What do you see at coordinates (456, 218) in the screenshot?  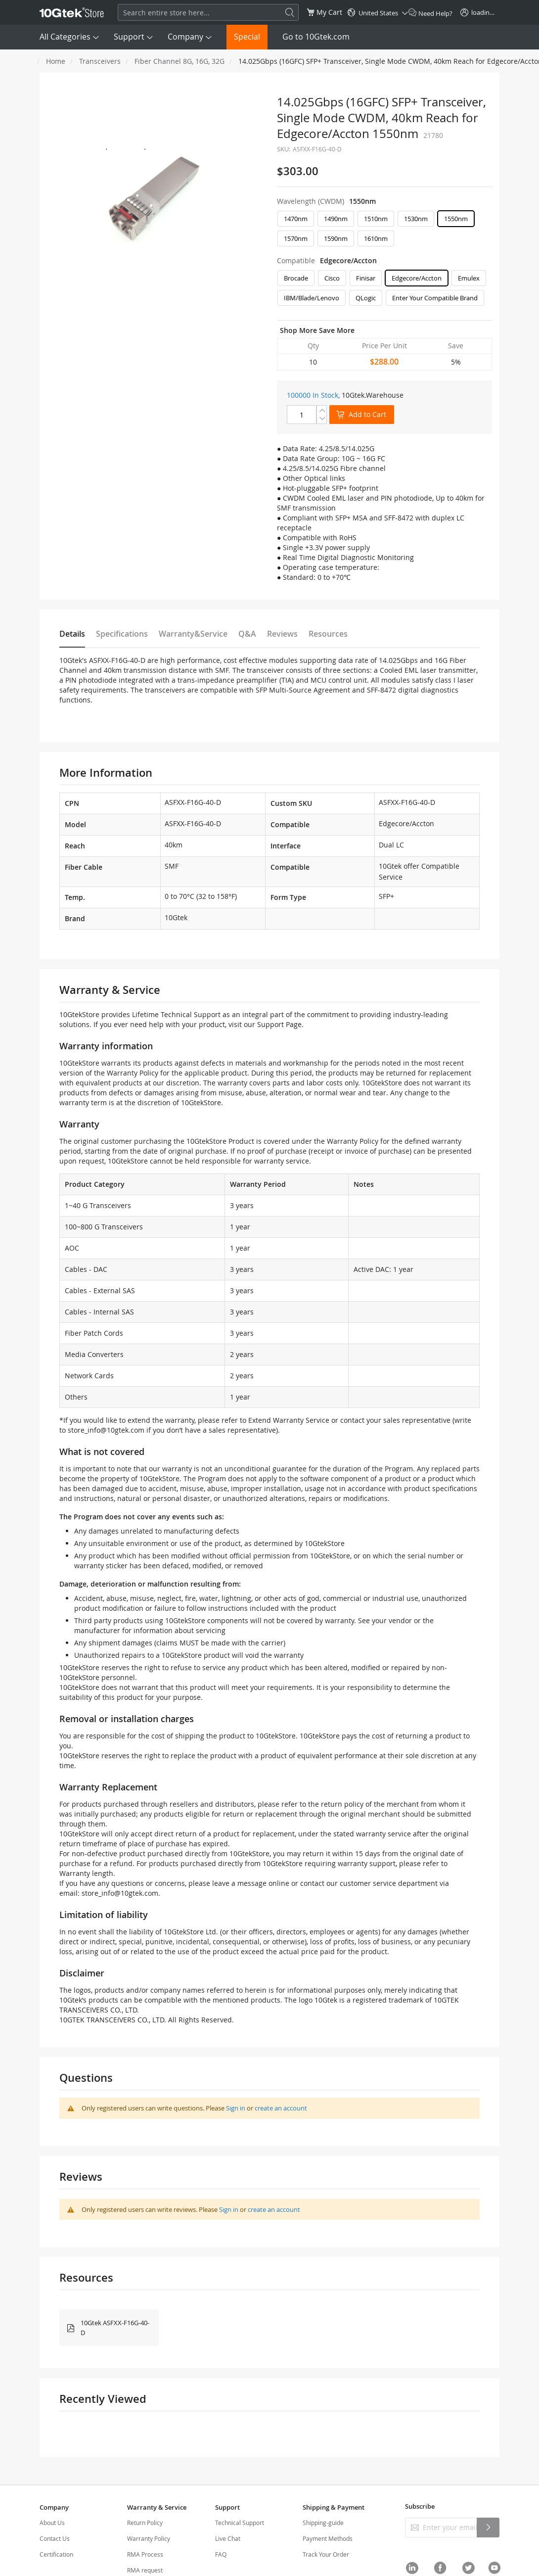 I see `1550nm [option]` at bounding box center [456, 218].